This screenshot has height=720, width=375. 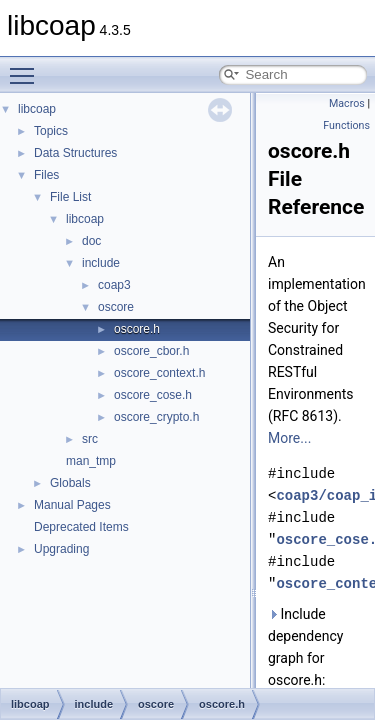 What do you see at coordinates (289, 438) in the screenshot?
I see `More...` at bounding box center [289, 438].